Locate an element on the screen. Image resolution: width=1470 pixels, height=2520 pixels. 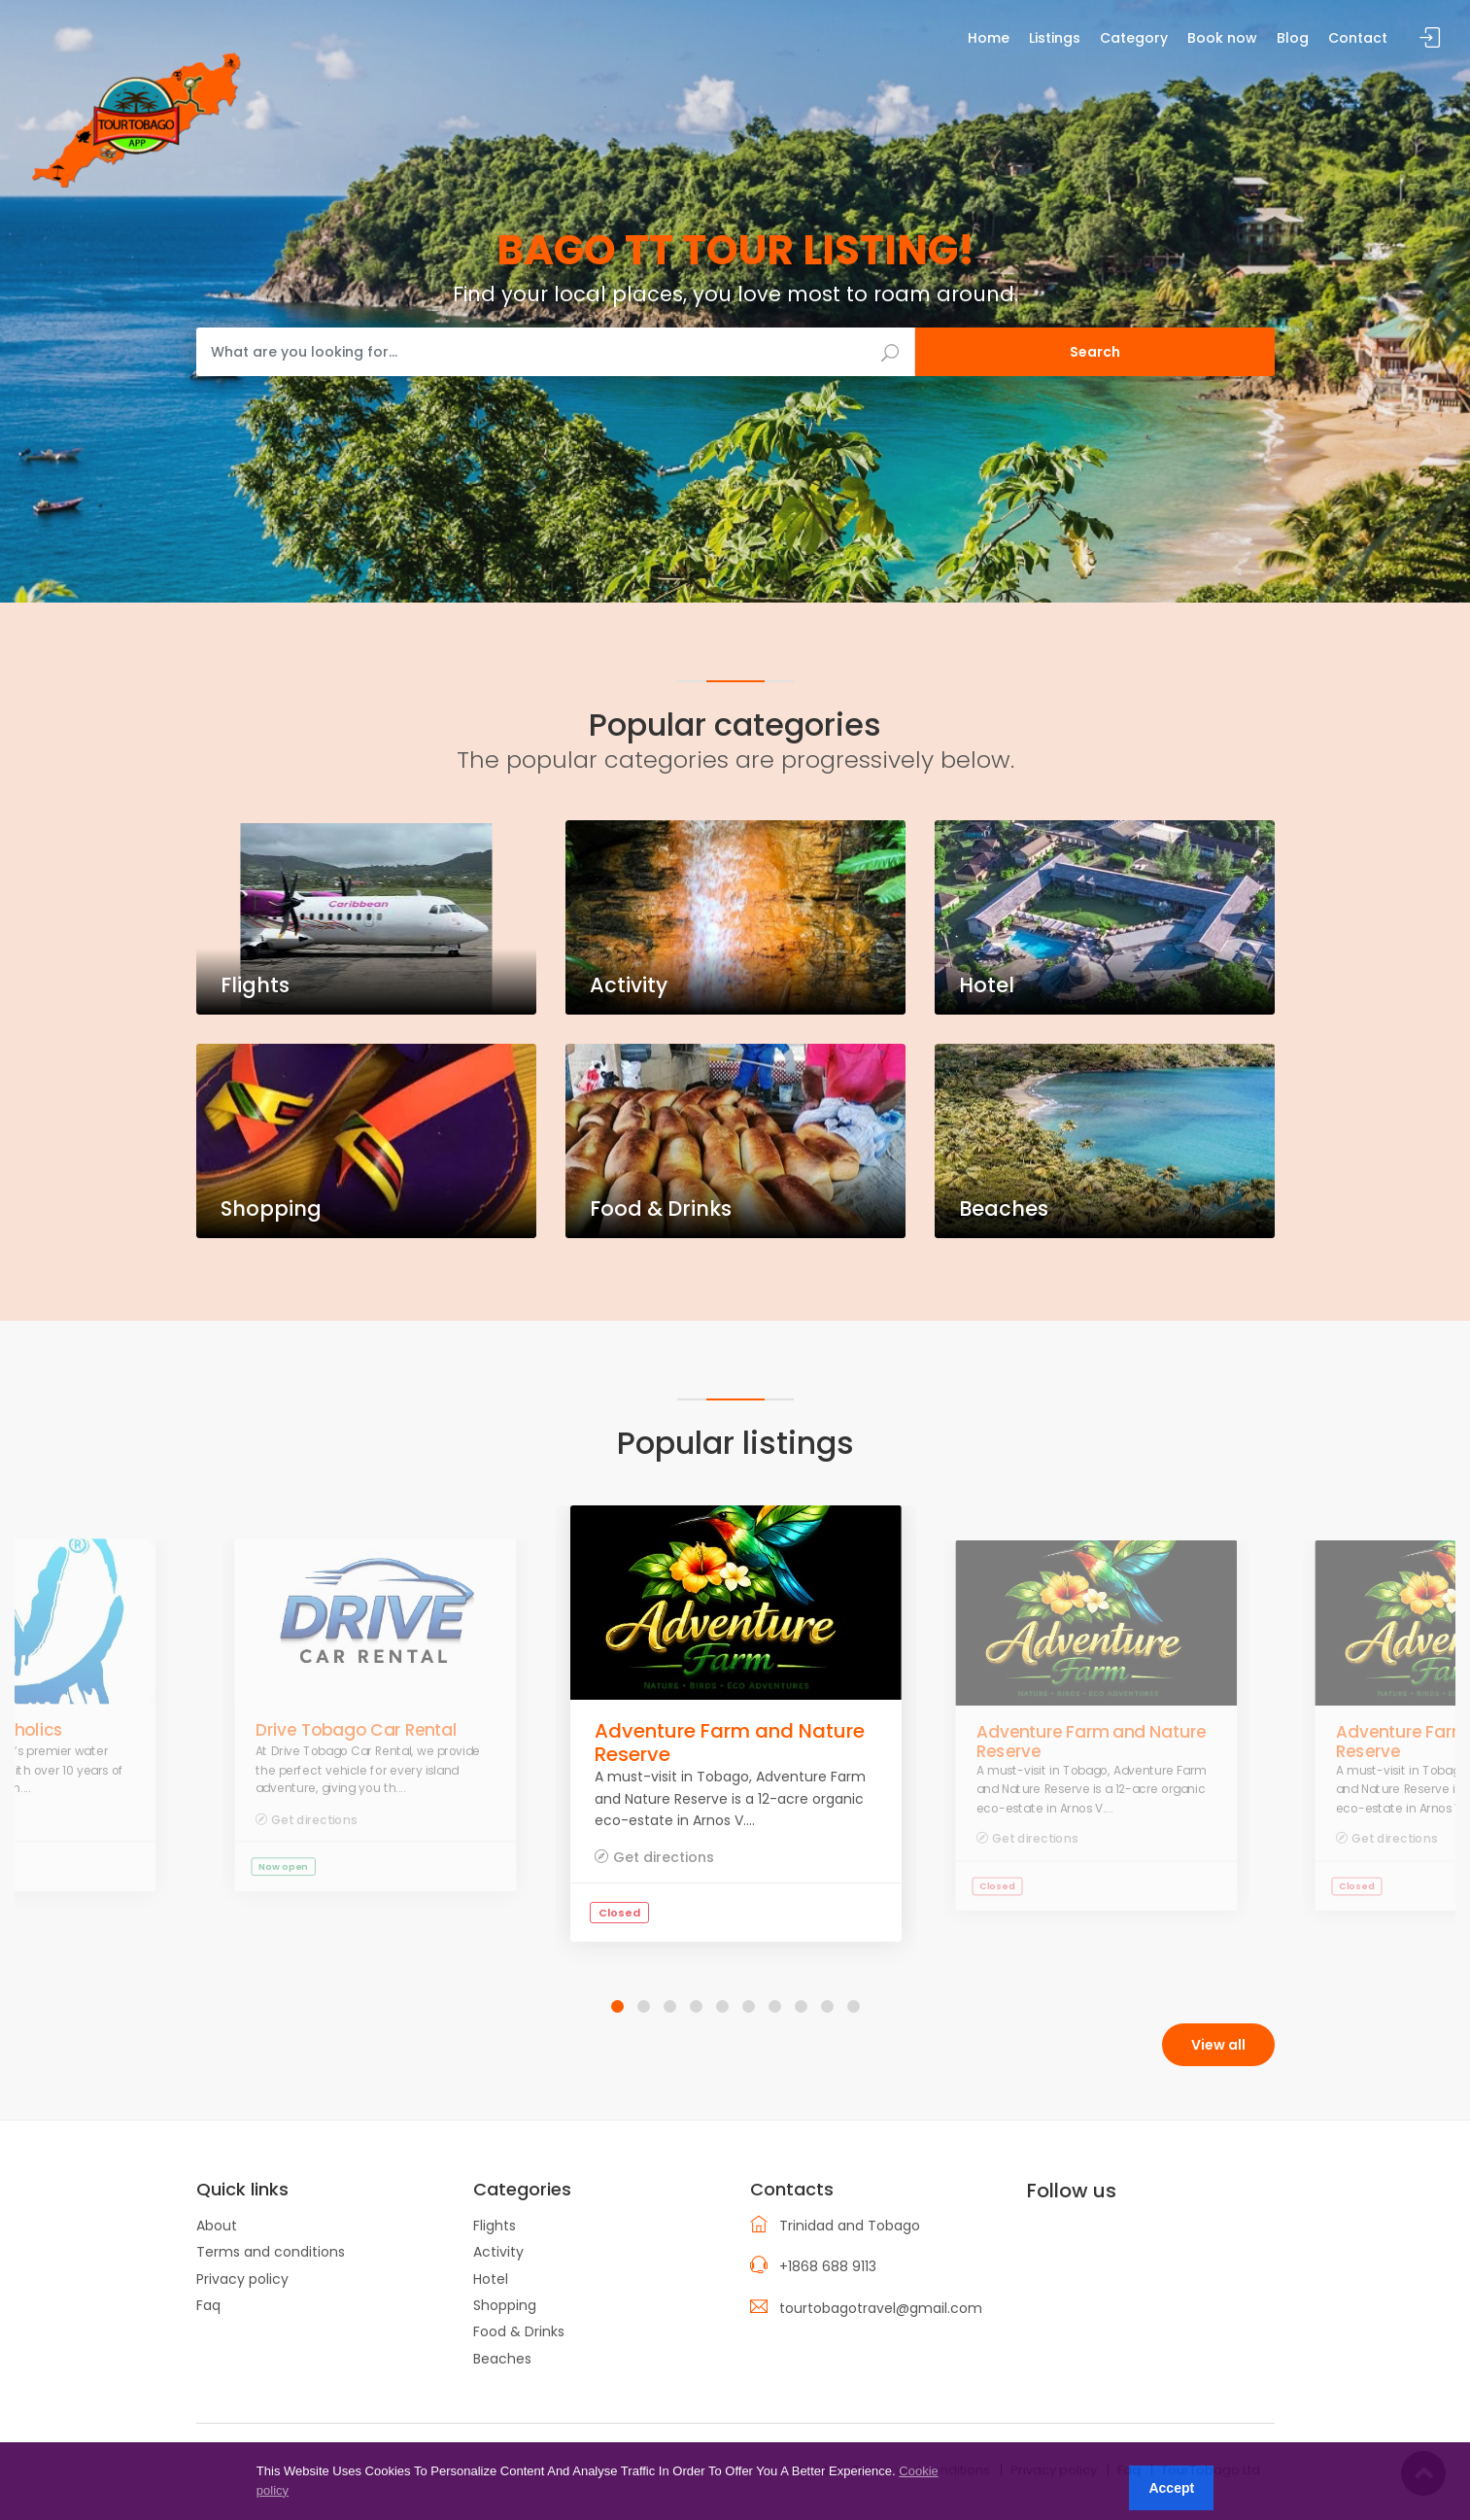
Book now is located at coordinates (1222, 38).